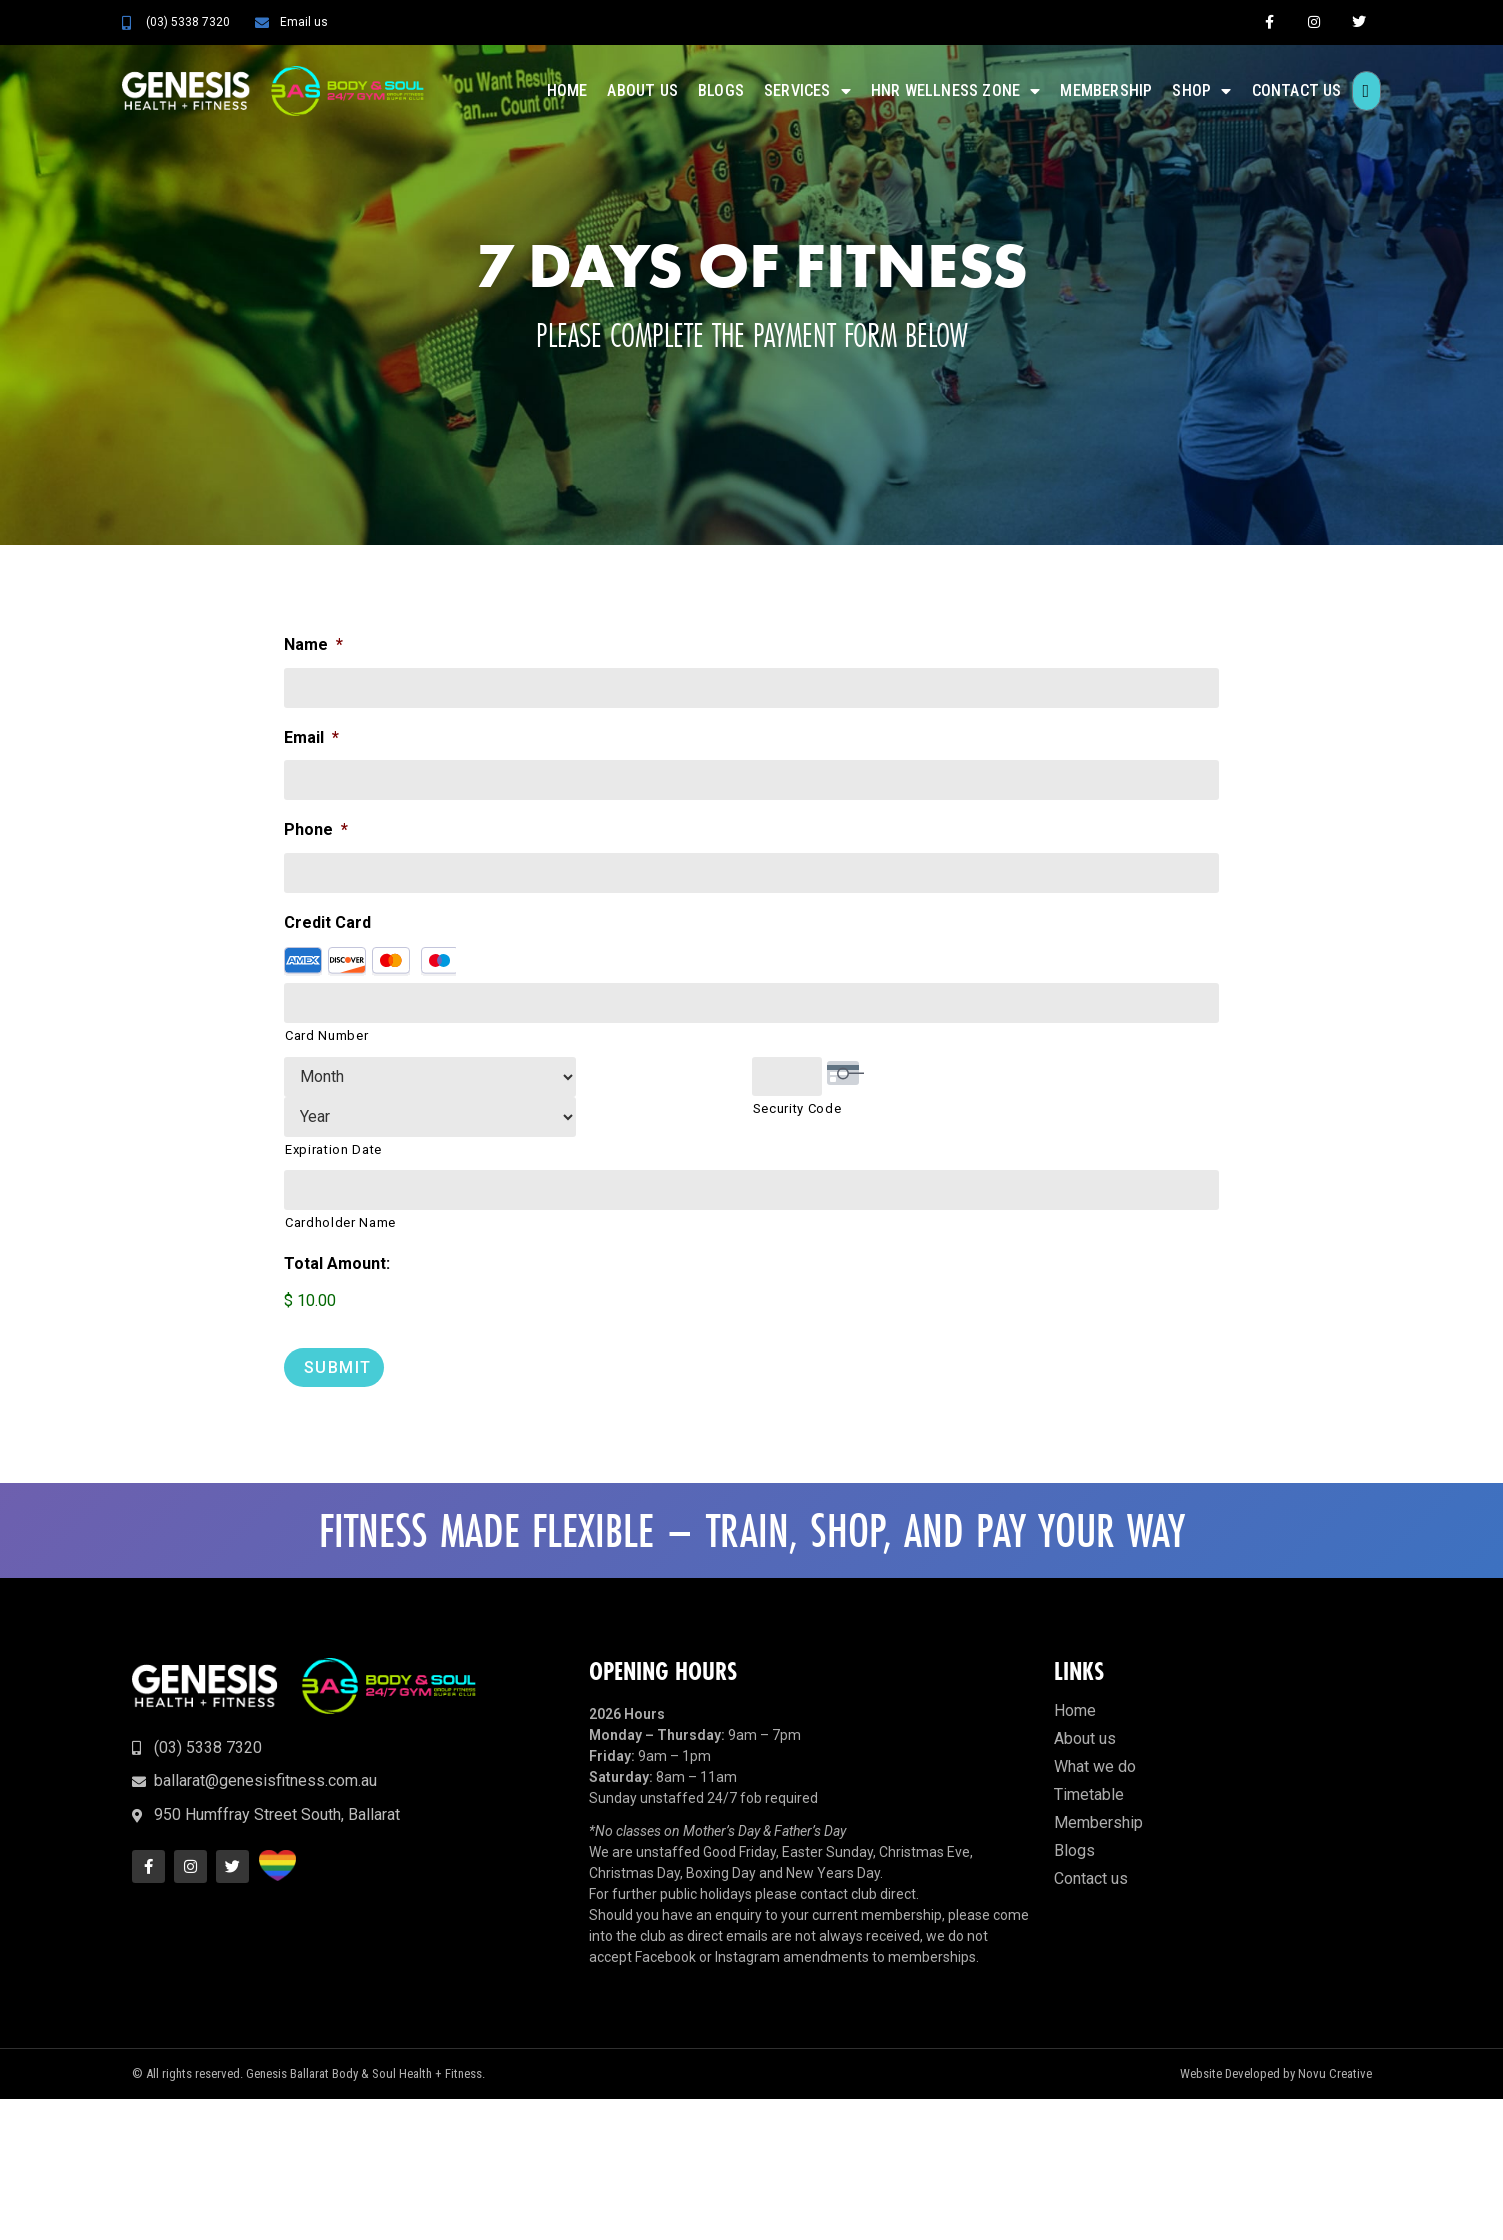  Describe the element at coordinates (326, 1036) in the screenshot. I see `Card Number` at that location.